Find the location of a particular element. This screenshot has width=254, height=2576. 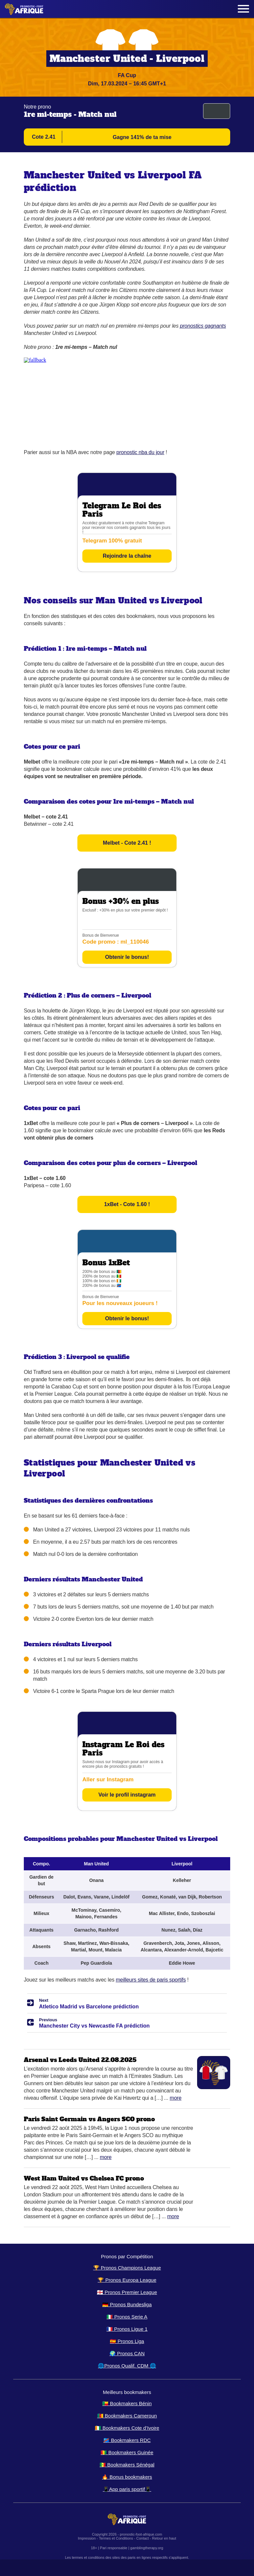

🇧🇯 Bookmakers Bénin is located at coordinates (126, 2403).